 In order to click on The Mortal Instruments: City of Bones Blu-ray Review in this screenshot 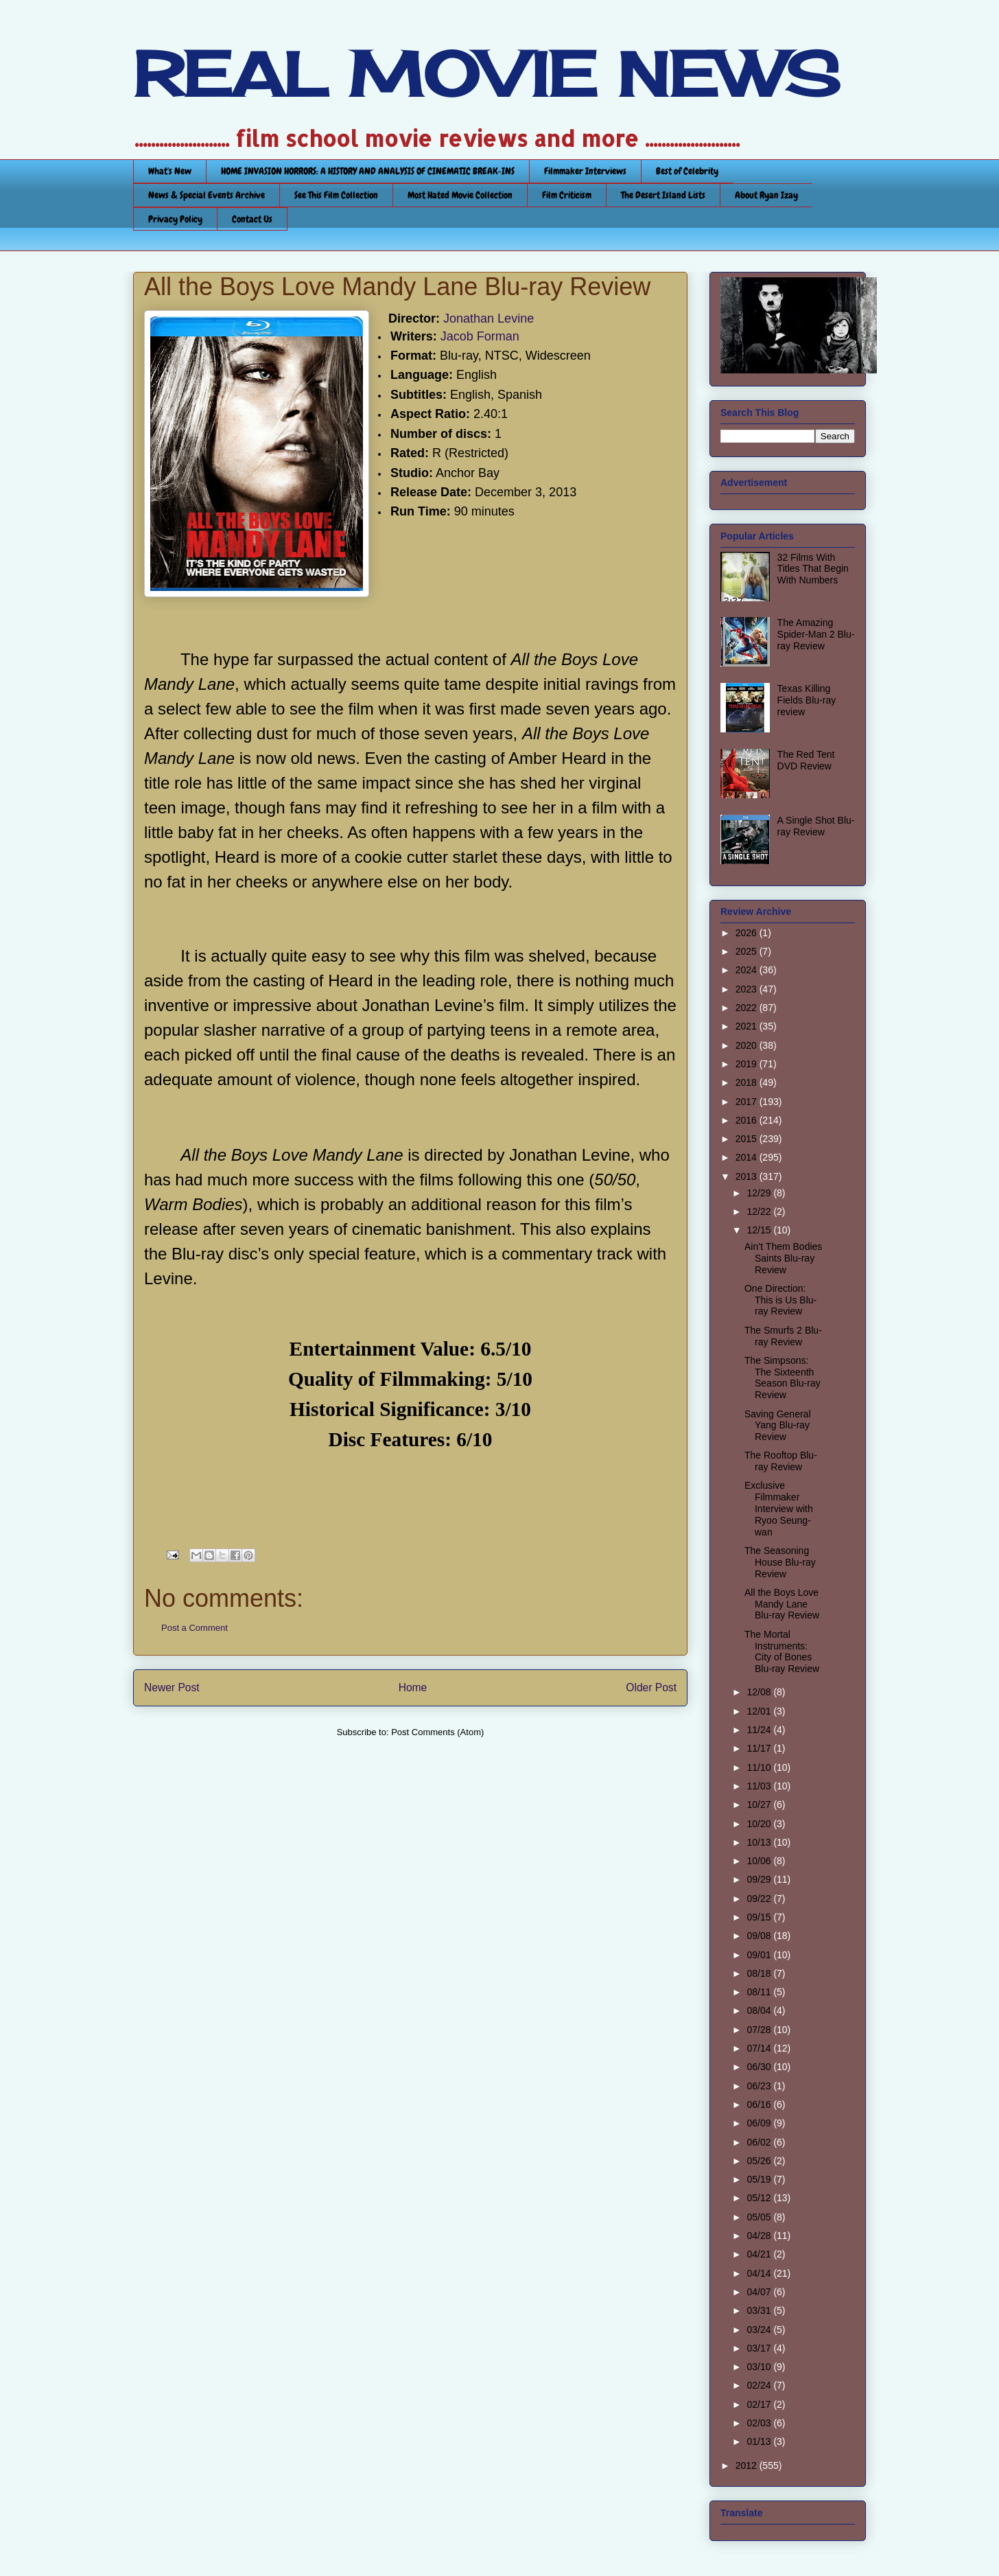, I will do `click(781, 1651)`.